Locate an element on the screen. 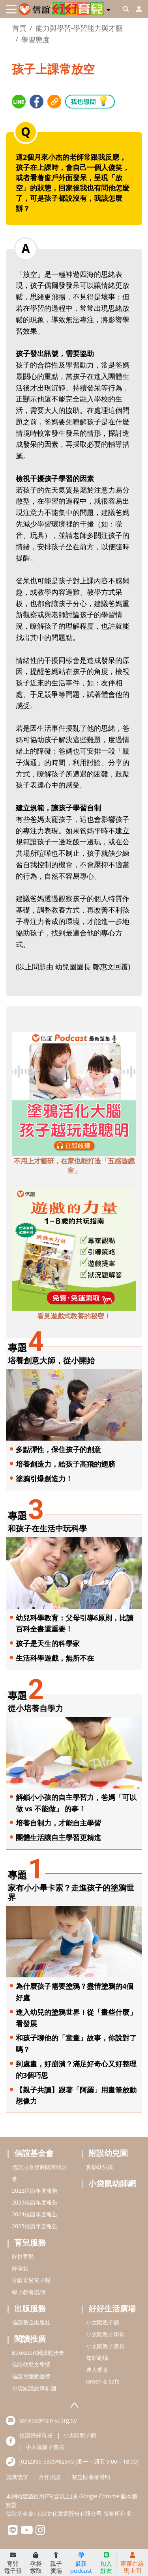 Image resolution: width=148 pixels, height=2576 pixels. 認識信誼 is located at coordinates (17, 2477).